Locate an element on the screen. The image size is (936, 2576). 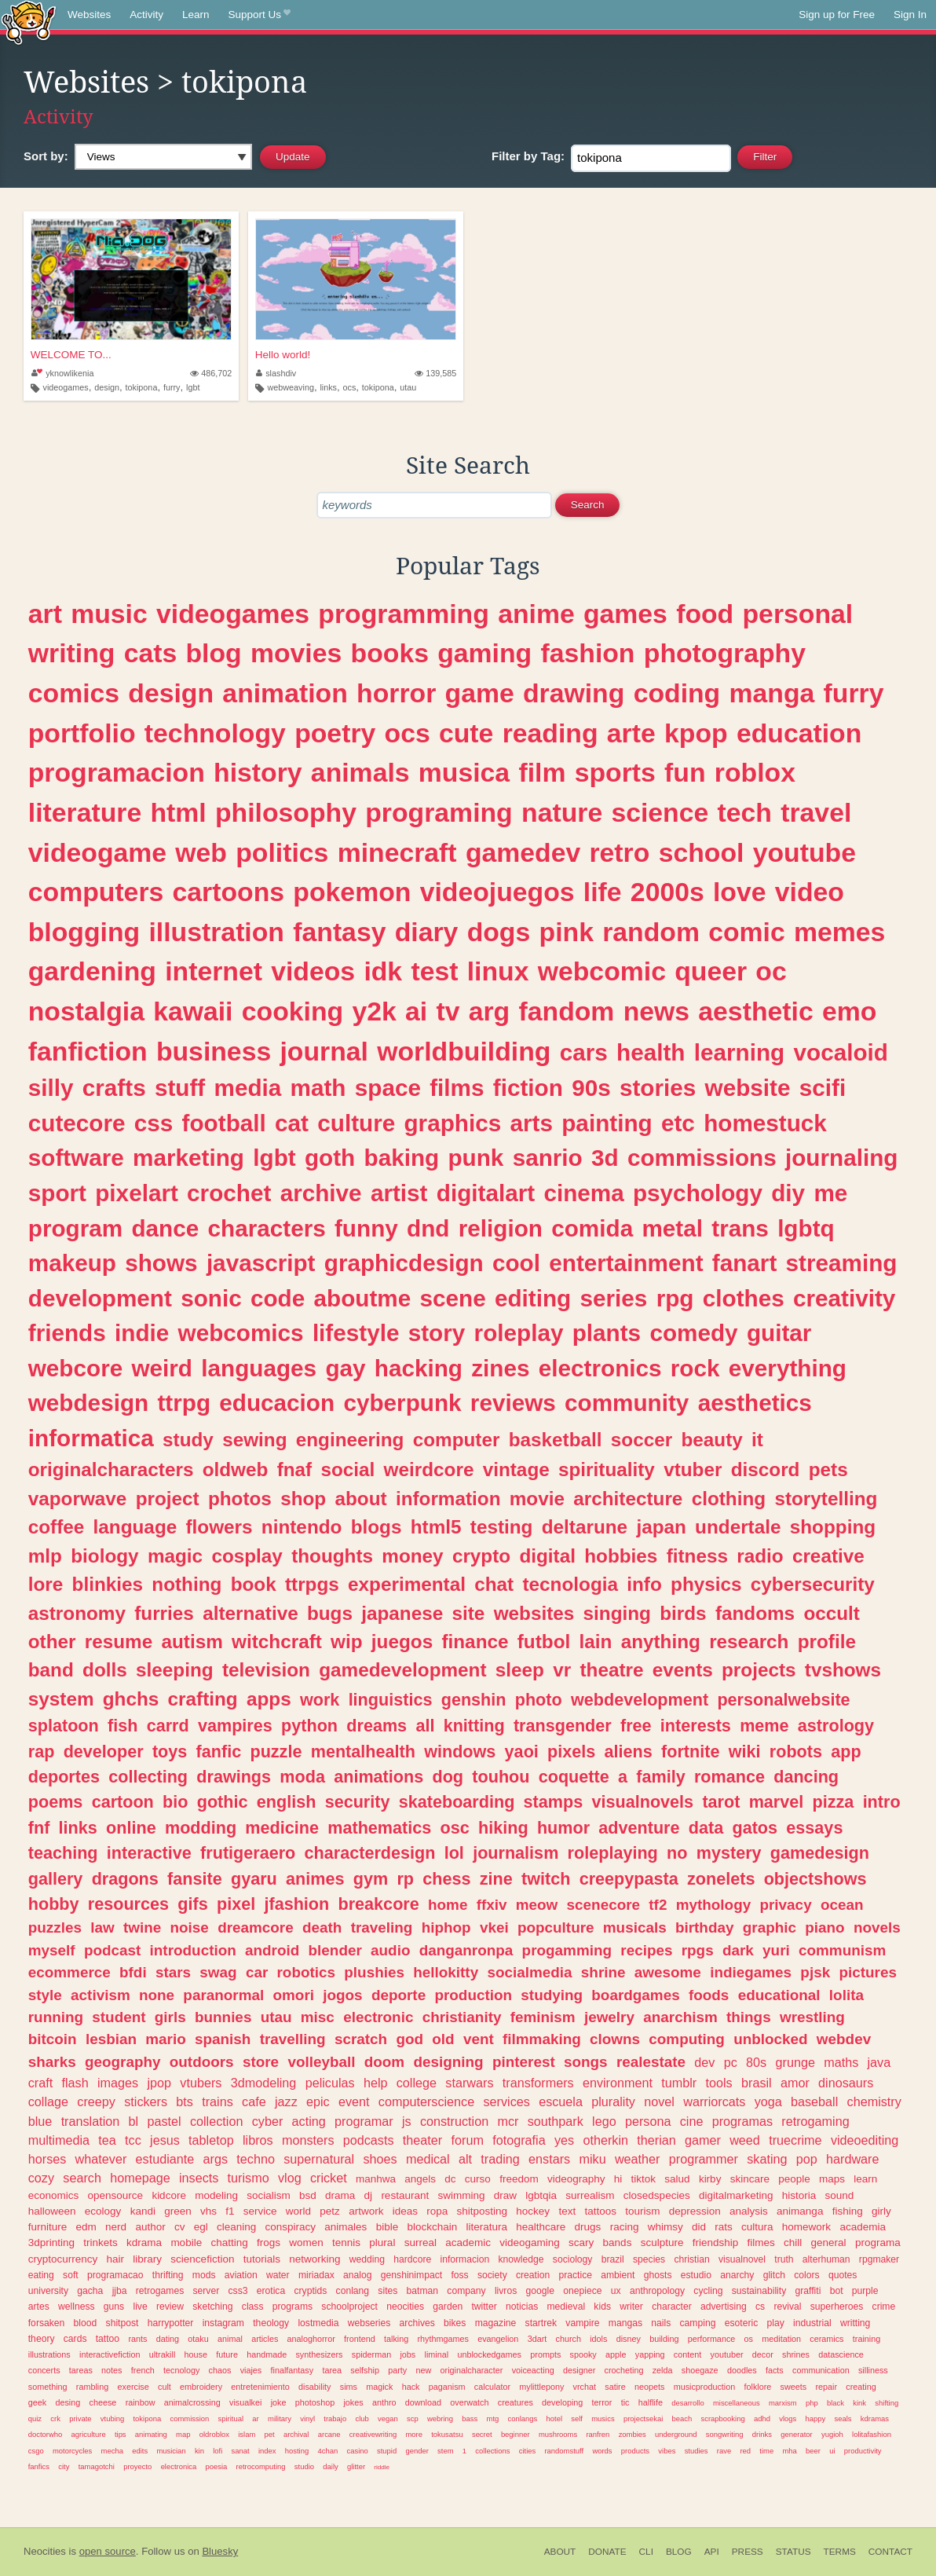
electronic is located at coordinates (378, 2017).